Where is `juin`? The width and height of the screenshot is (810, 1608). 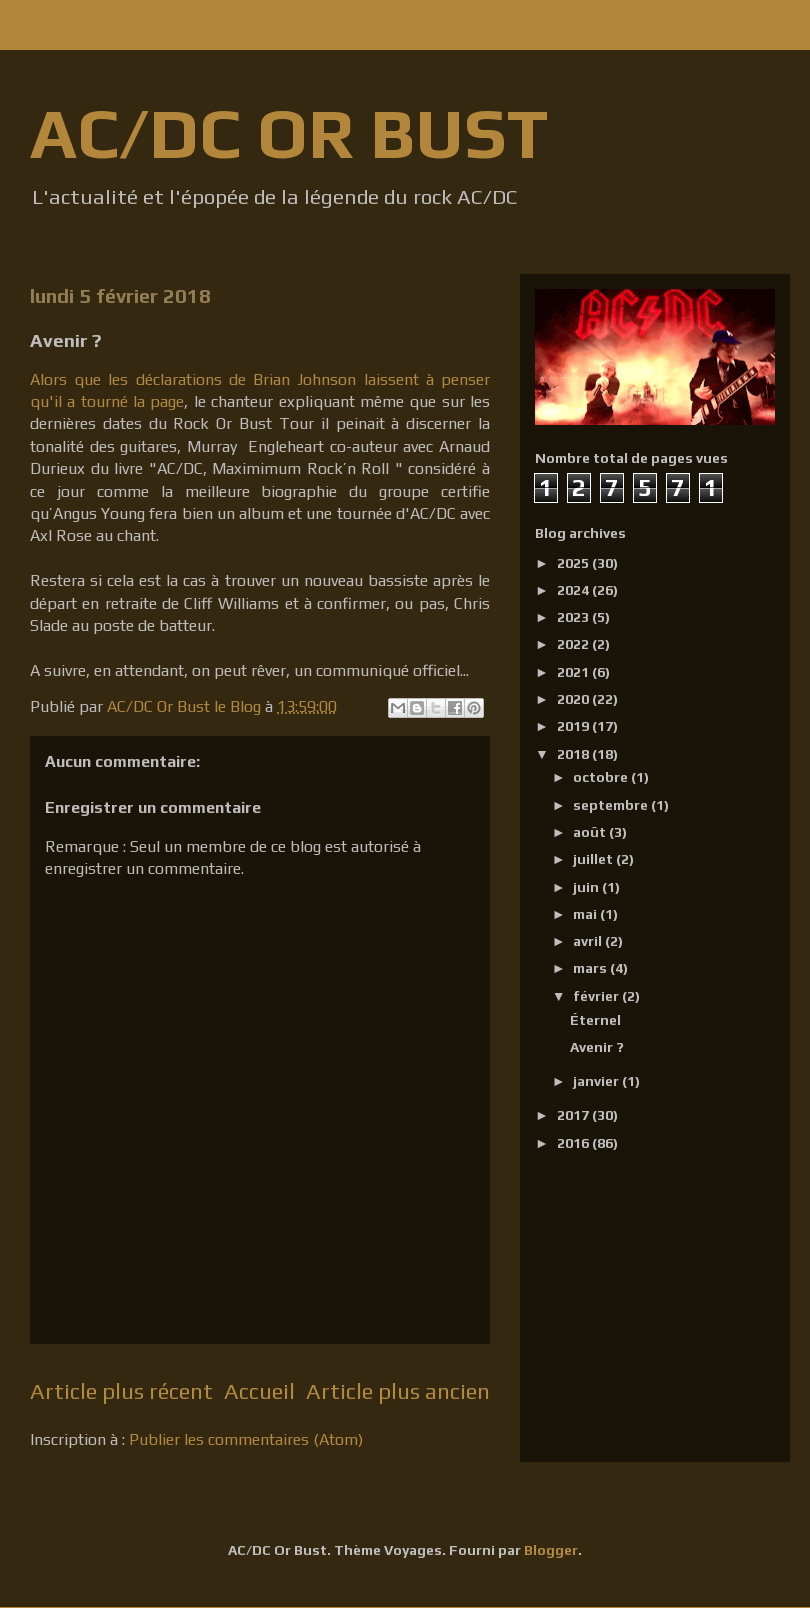
juin is located at coordinates (587, 887).